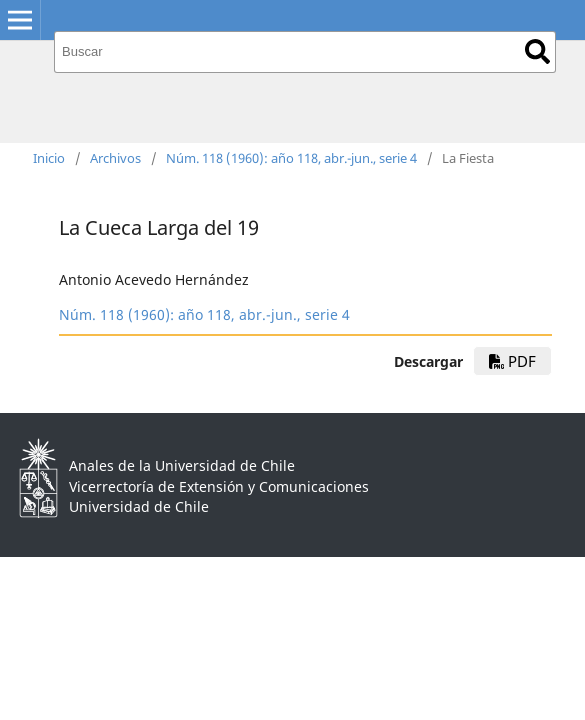 The height and width of the screenshot is (720, 585). What do you see at coordinates (291, 158) in the screenshot?
I see `Núm. 118 (1960): año 118, abr.-jun., serie 4` at bounding box center [291, 158].